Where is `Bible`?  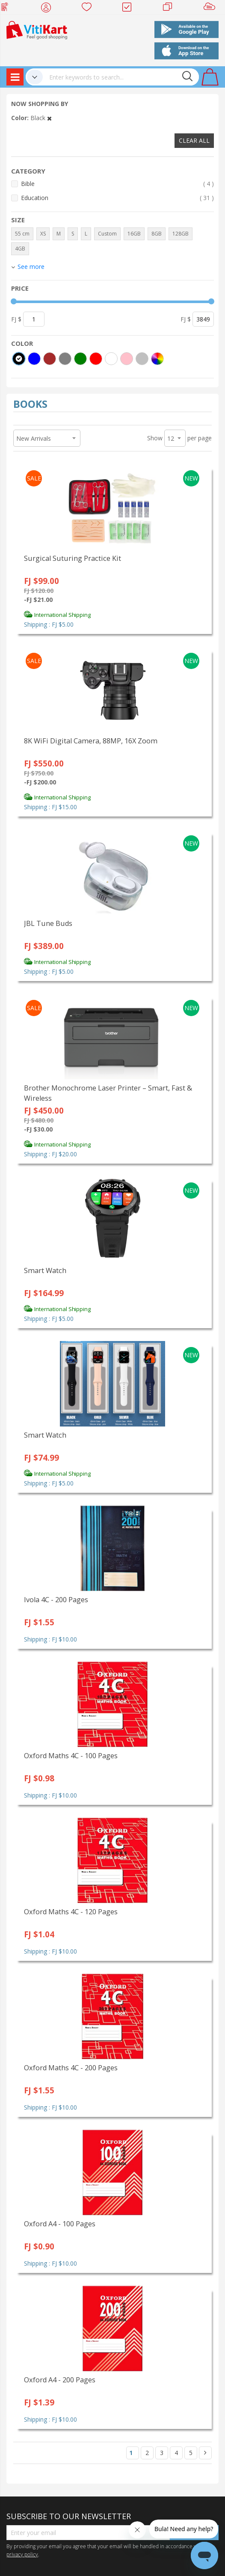 Bible is located at coordinates (117, 184).